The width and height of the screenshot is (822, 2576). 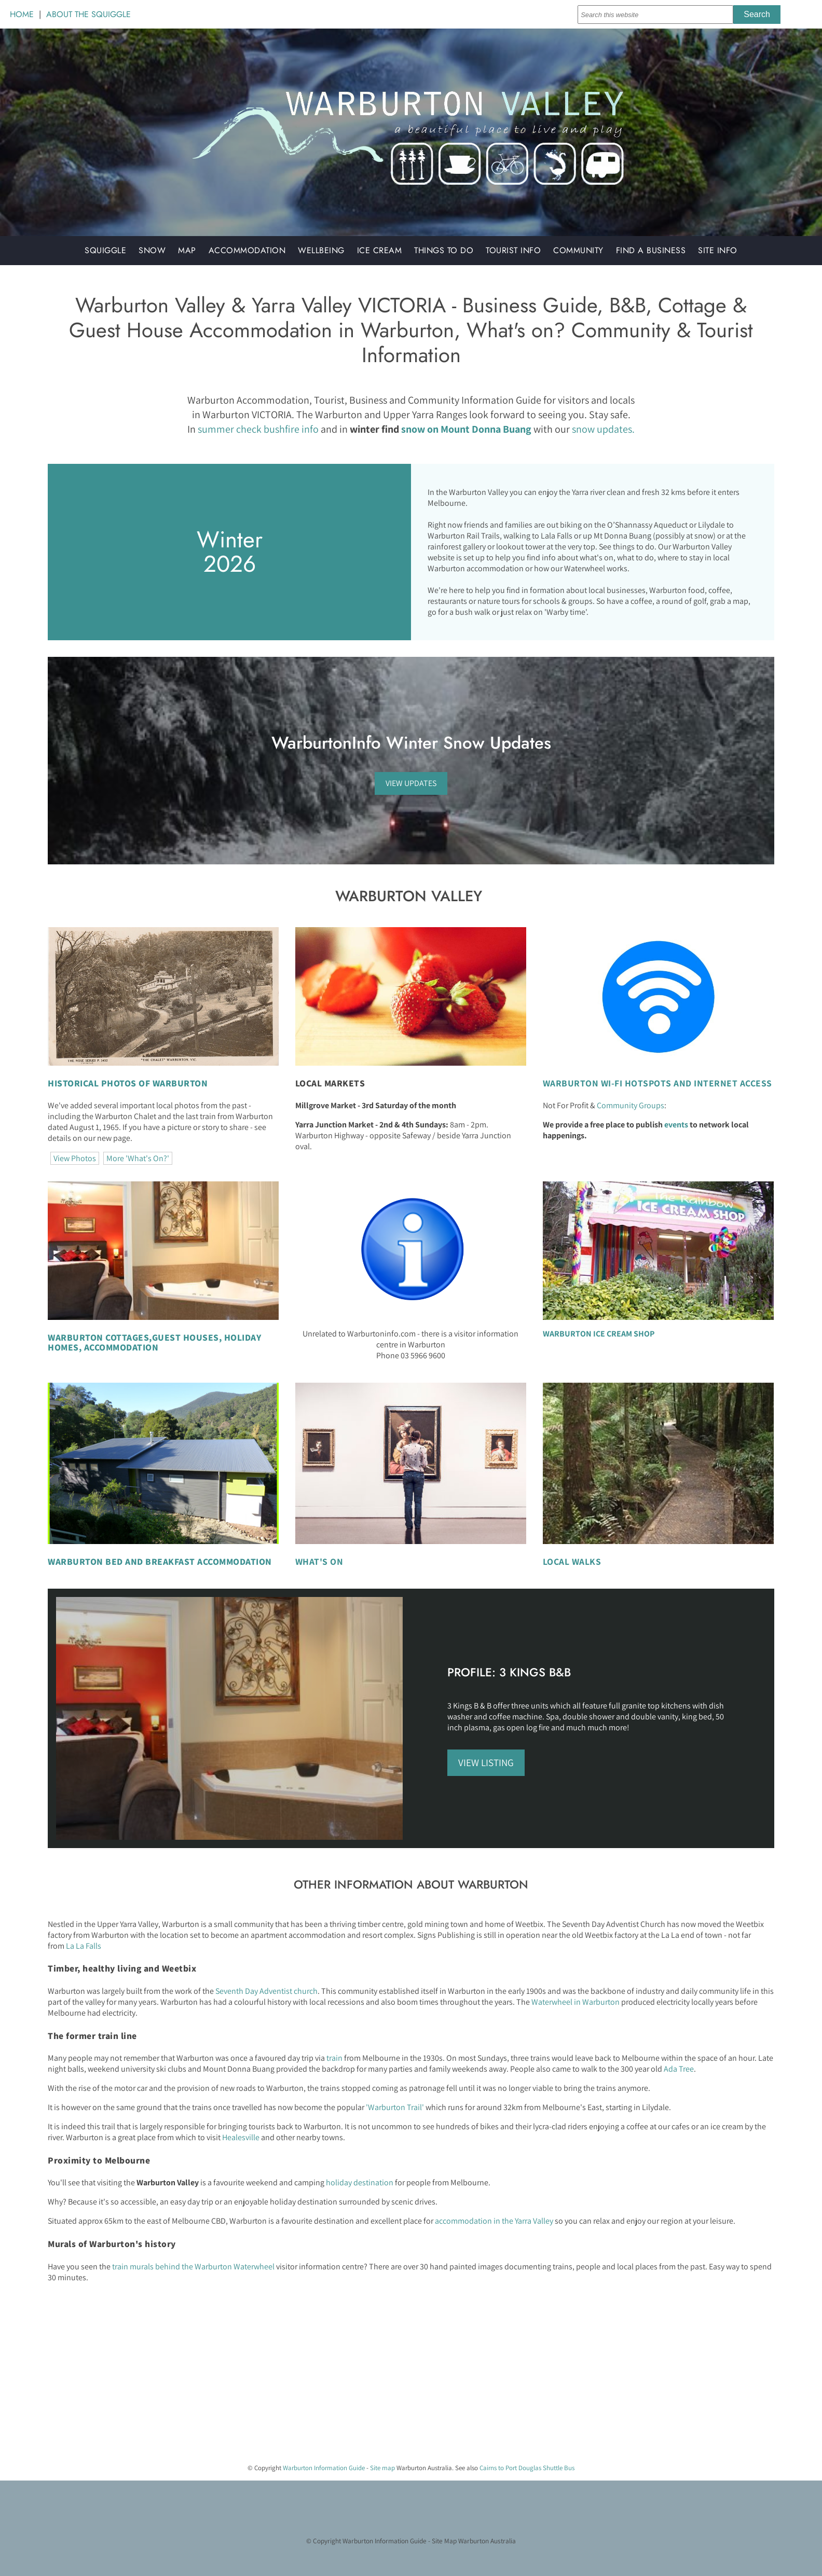 What do you see at coordinates (152, 250) in the screenshot?
I see `Snow` at bounding box center [152, 250].